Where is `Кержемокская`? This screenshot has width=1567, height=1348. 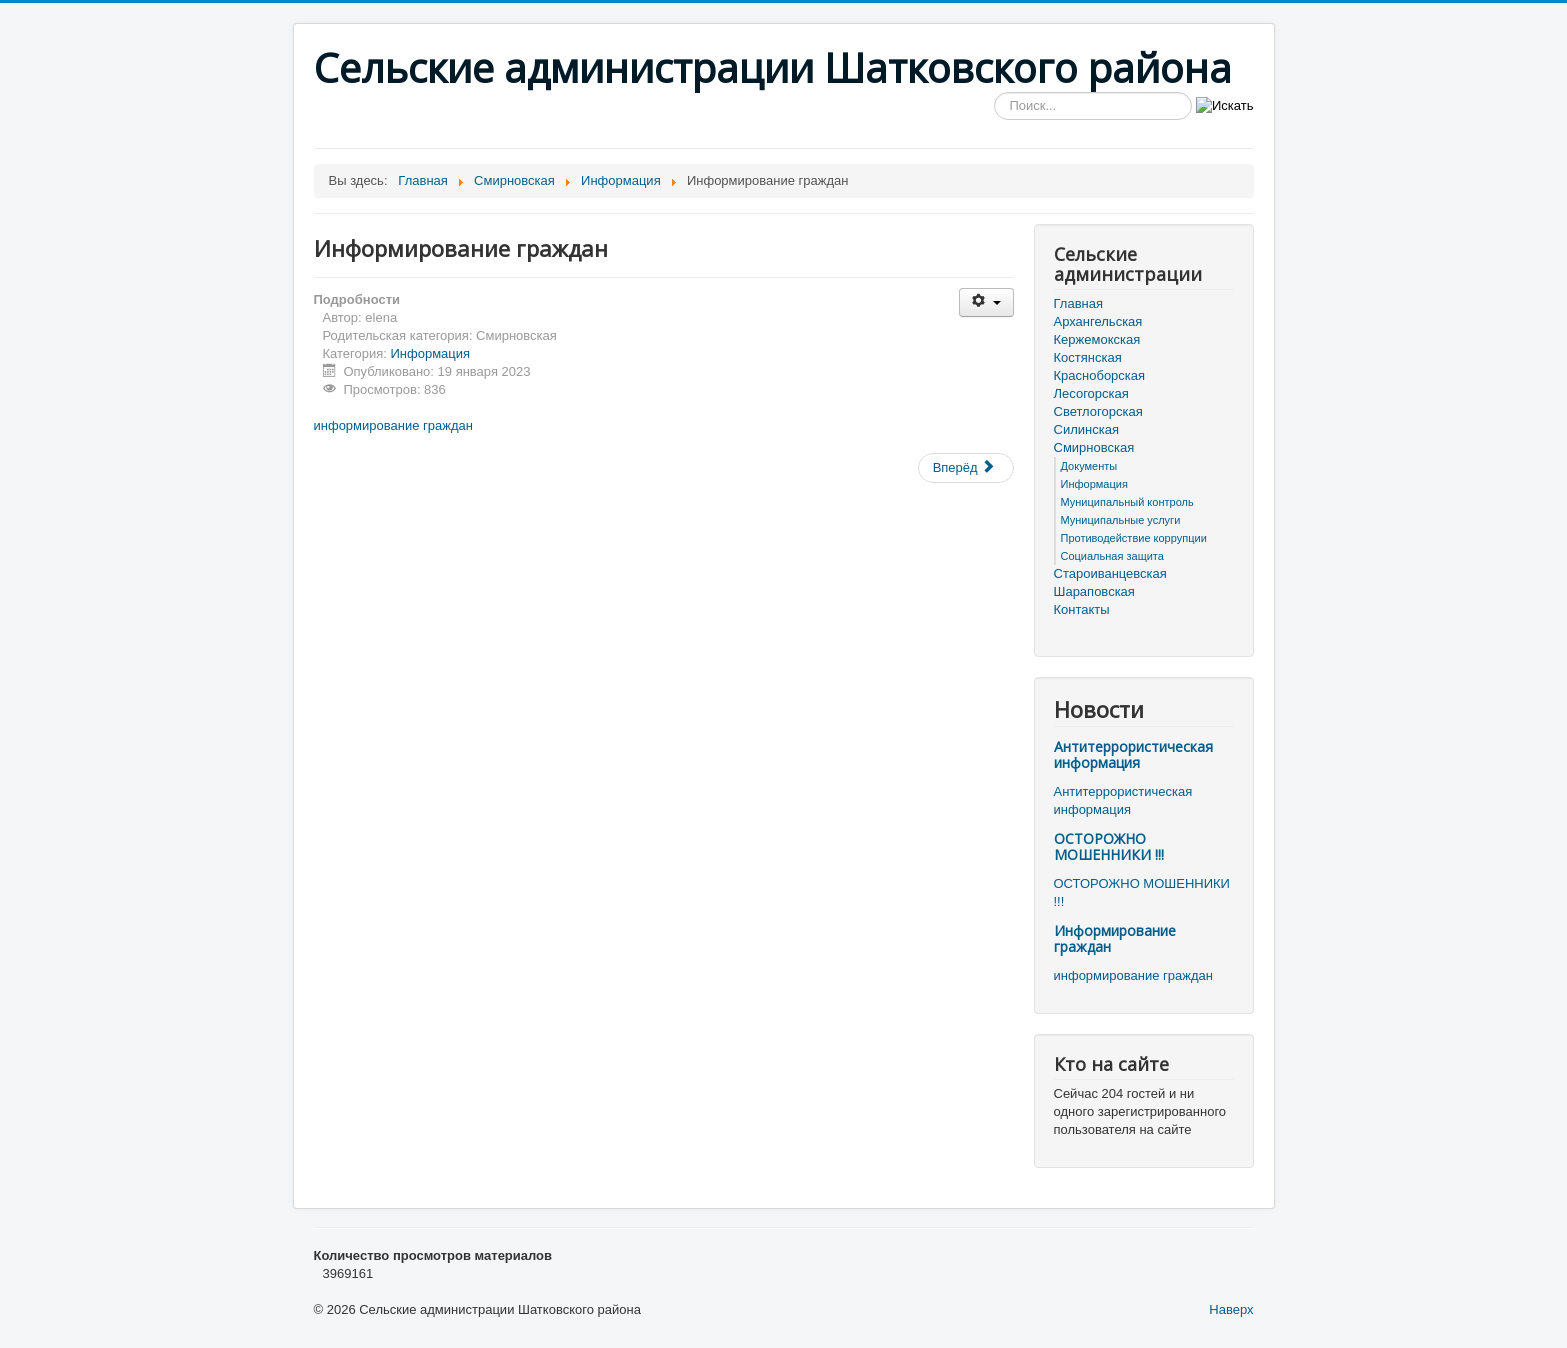
Кержемокская is located at coordinates (1097, 339).